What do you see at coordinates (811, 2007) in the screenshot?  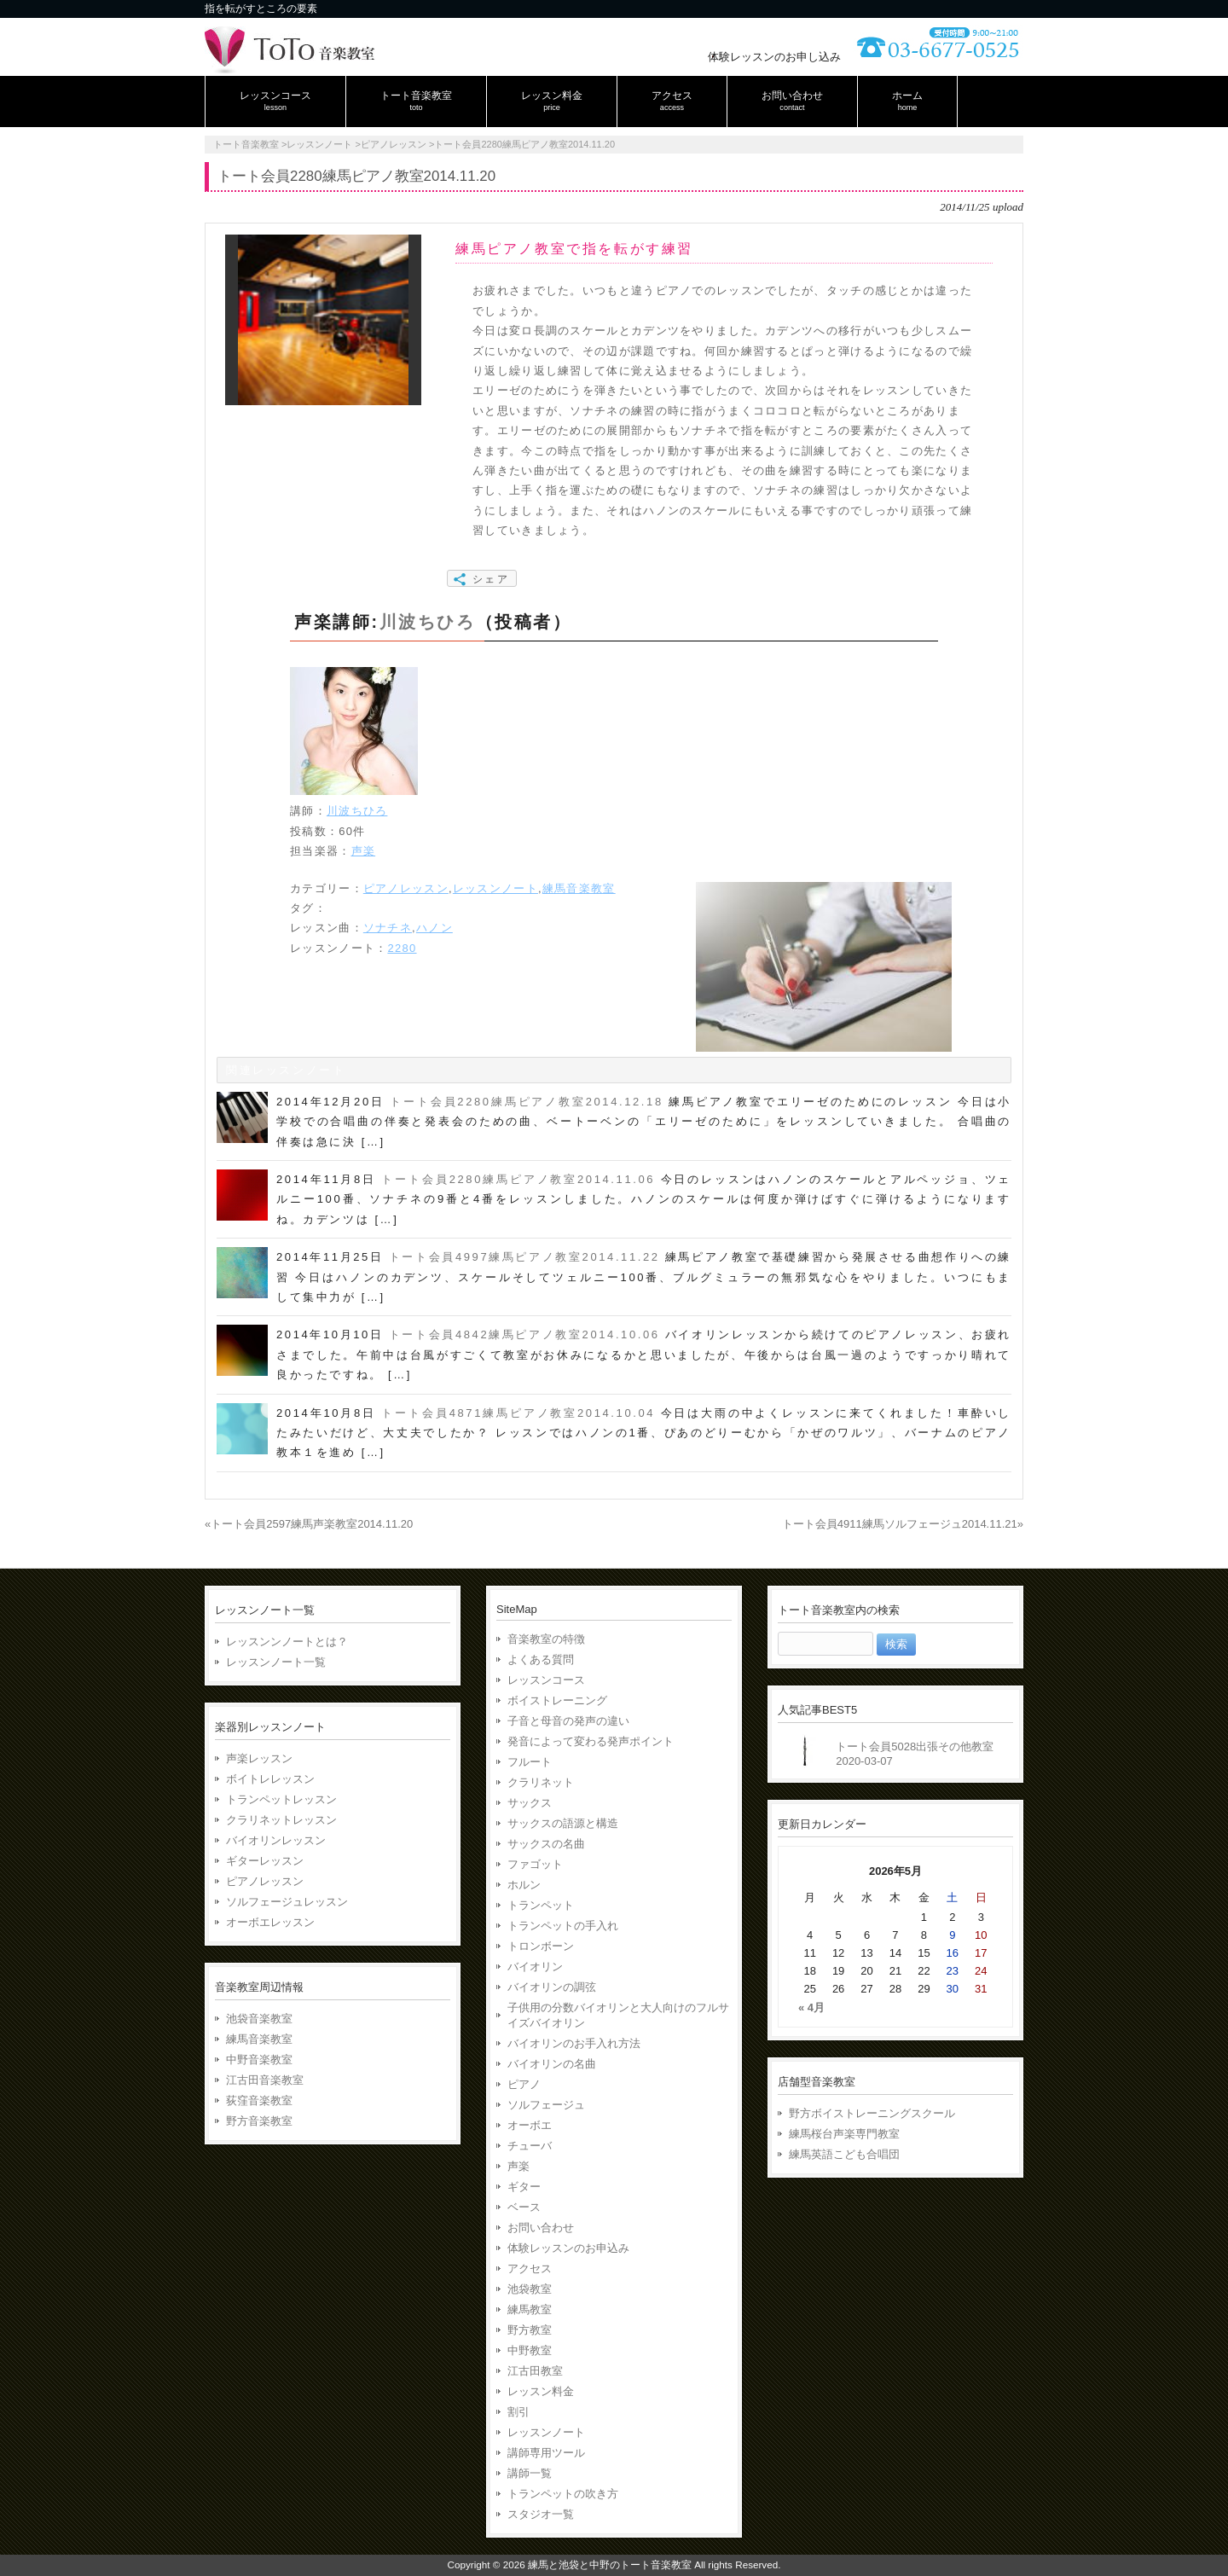 I see `« 4月` at bounding box center [811, 2007].